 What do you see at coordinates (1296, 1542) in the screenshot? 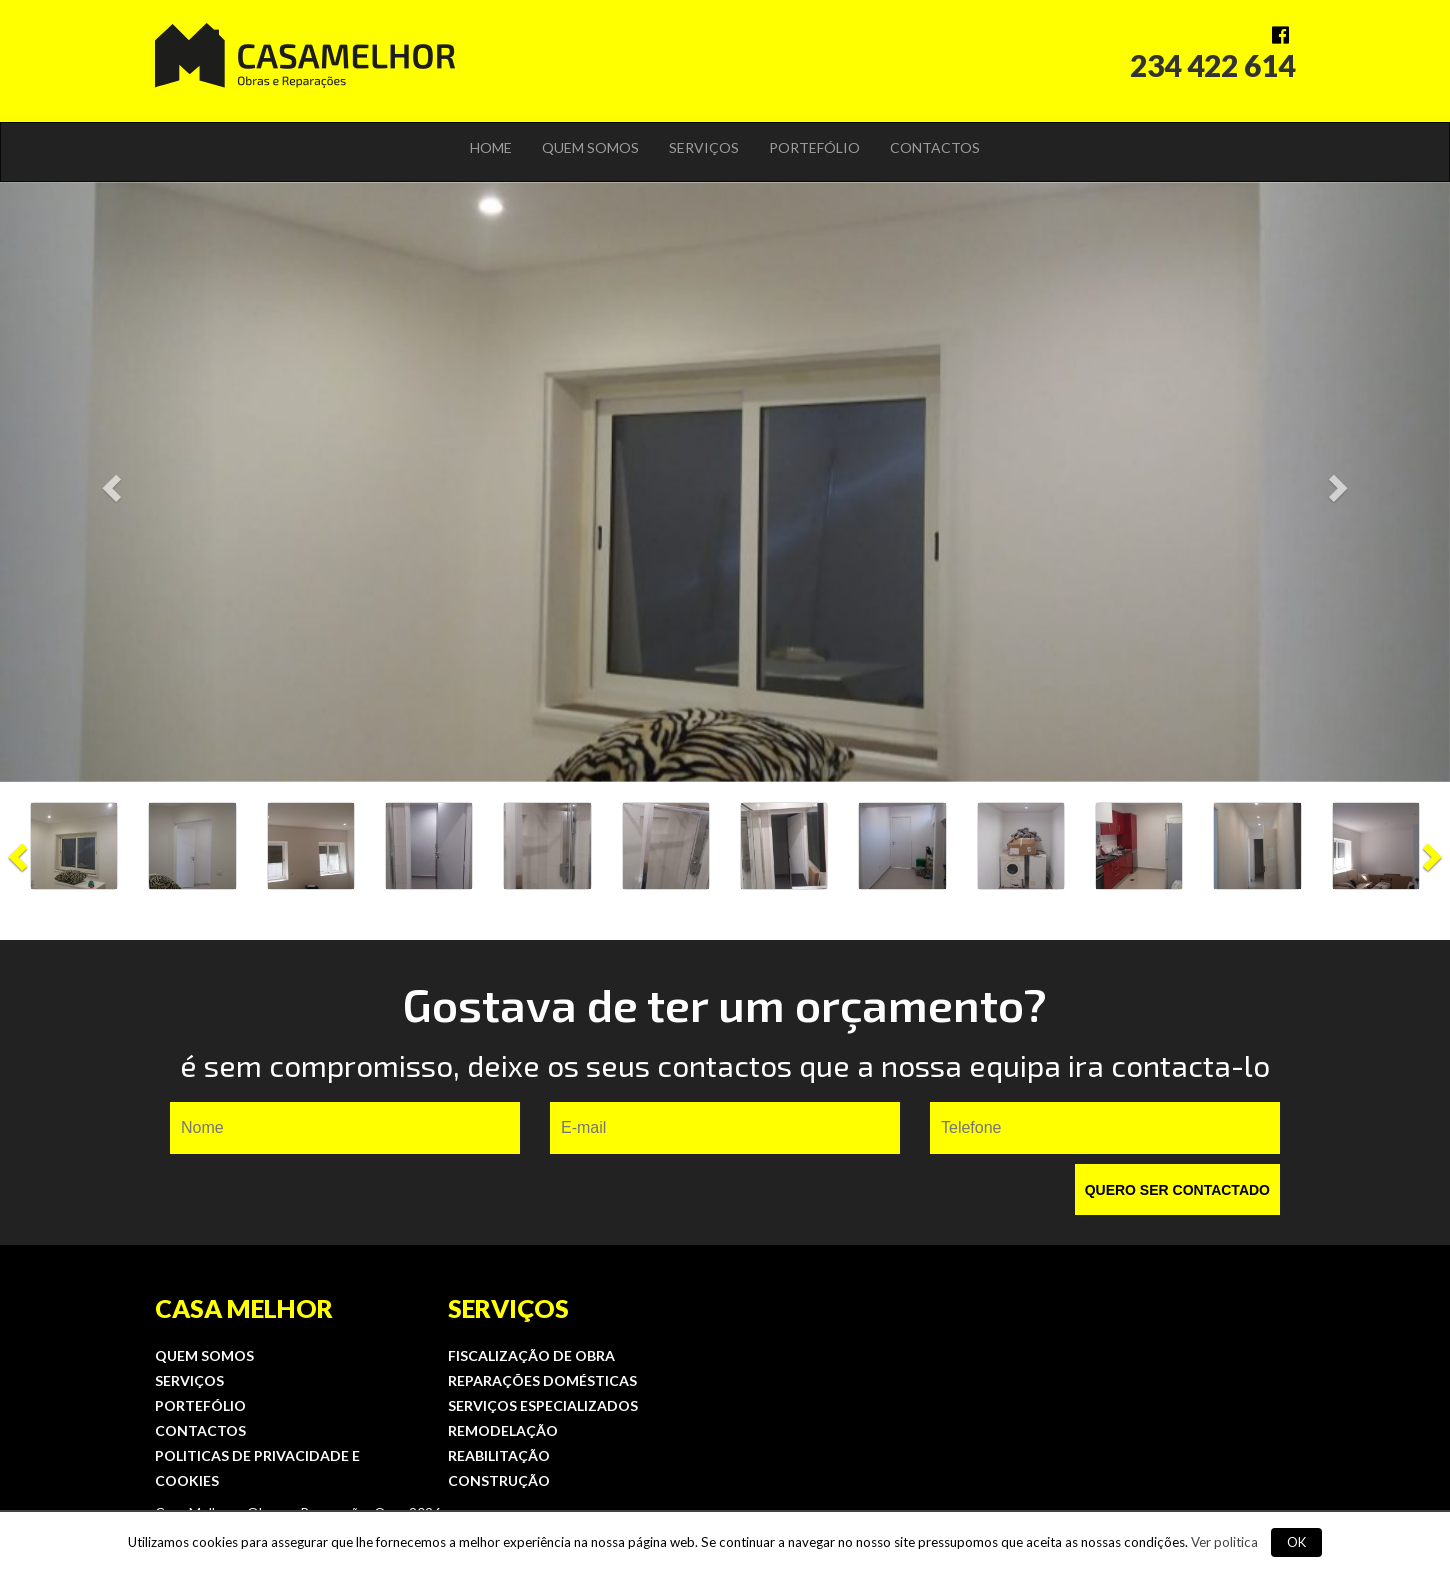
I see `OK` at bounding box center [1296, 1542].